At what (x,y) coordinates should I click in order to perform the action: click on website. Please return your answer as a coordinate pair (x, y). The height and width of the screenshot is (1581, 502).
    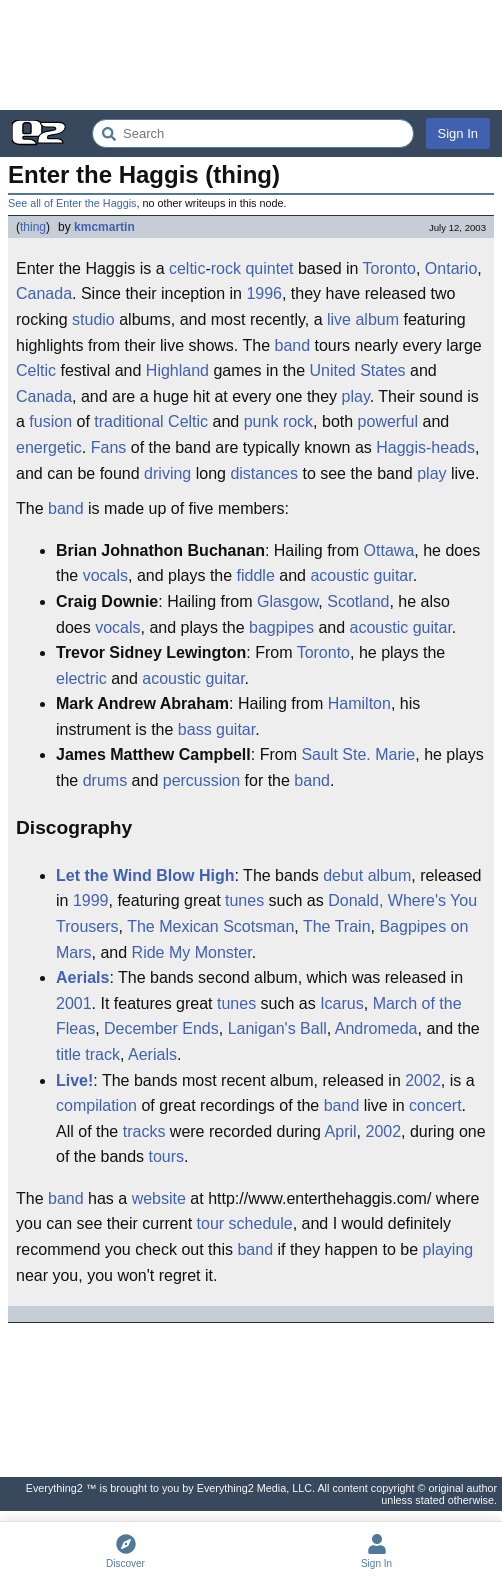
    Looking at the image, I should click on (159, 1198).